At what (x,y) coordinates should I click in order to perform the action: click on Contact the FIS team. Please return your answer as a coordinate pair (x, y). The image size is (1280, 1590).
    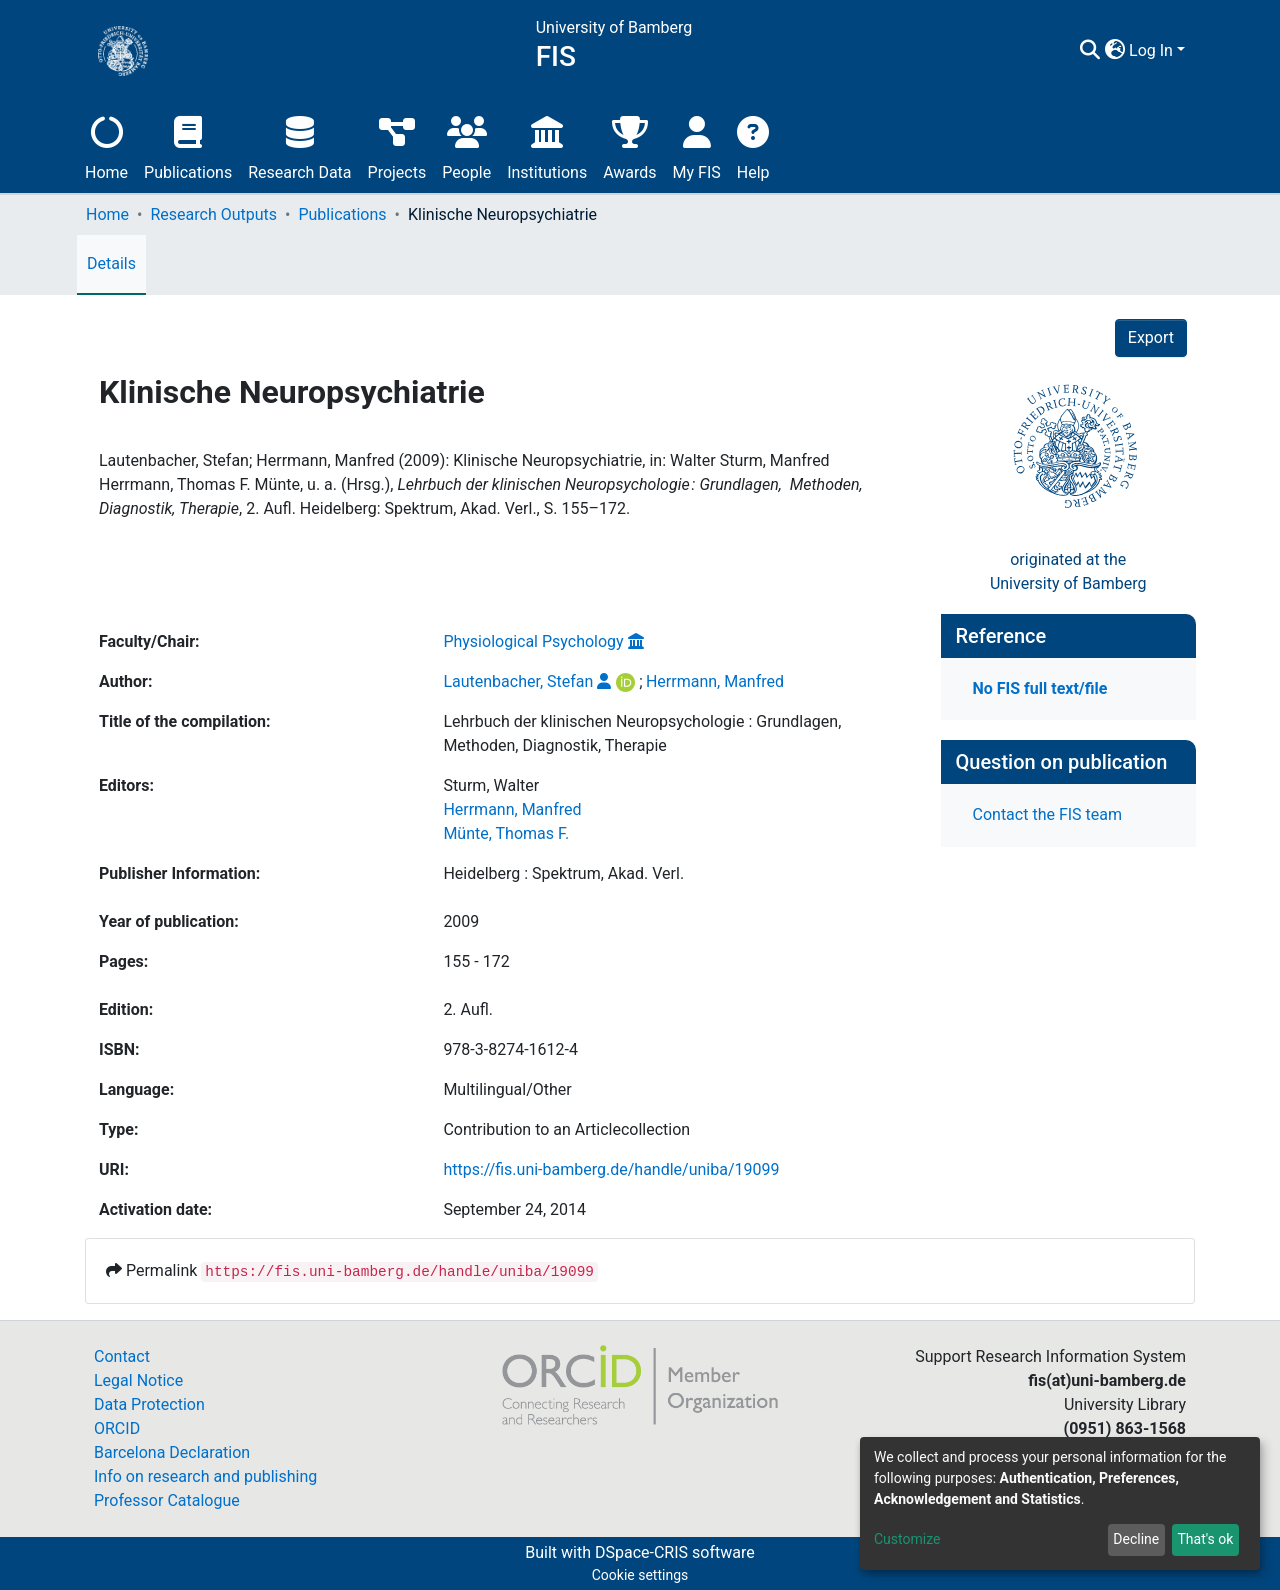
    Looking at the image, I should click on (1048, 814).